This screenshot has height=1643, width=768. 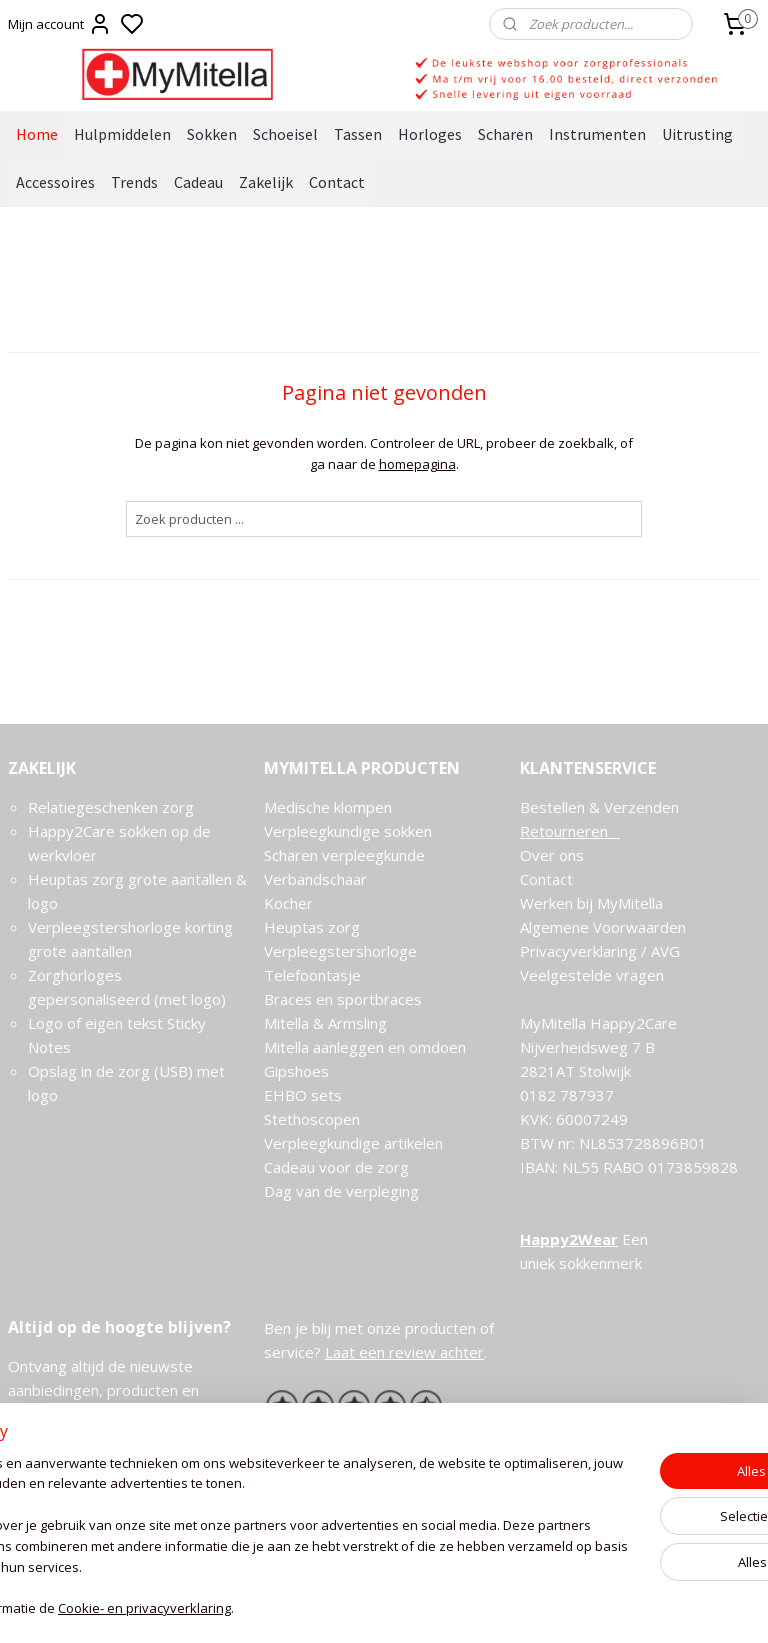 I want to click on Verpleegstershorloge, so click(x=340, y=951).